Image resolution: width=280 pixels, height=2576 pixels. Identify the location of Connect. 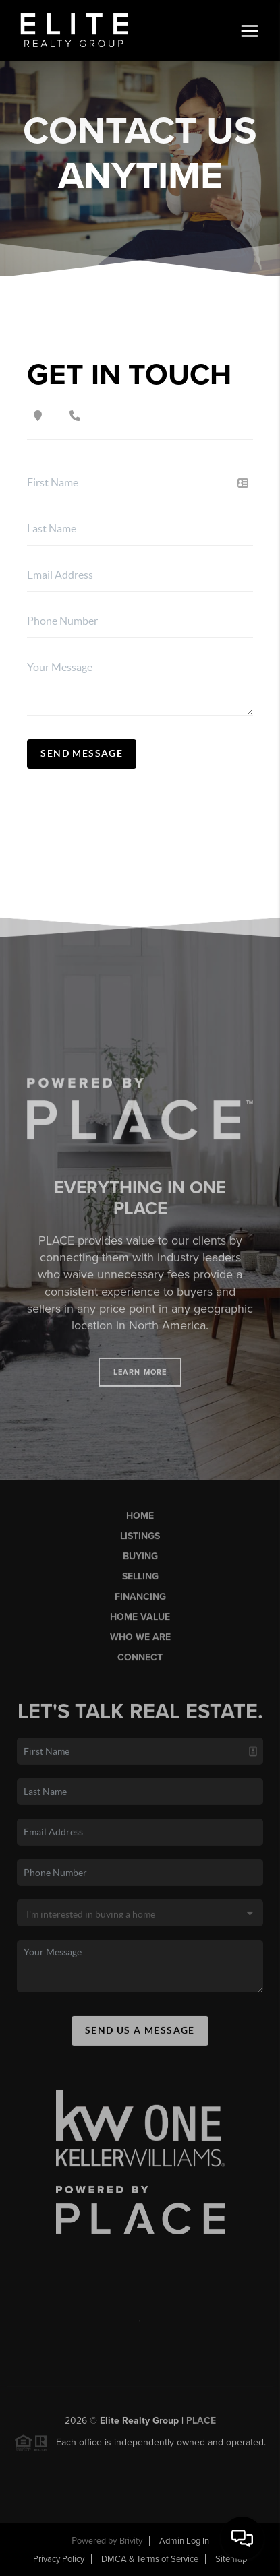
(140, 1666).